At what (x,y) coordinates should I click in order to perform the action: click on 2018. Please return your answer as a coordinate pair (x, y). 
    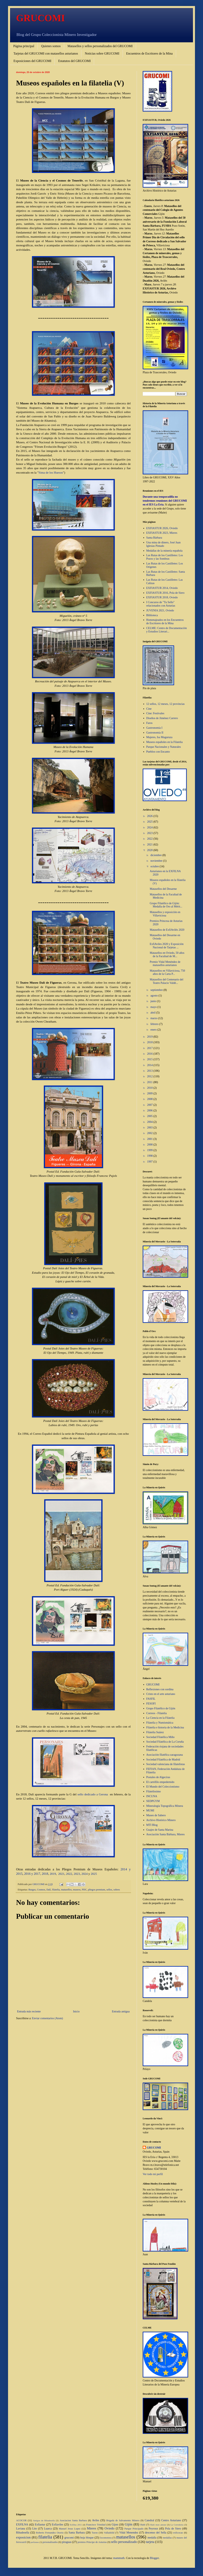
    Looking at the image, I should click on (45, 1873).